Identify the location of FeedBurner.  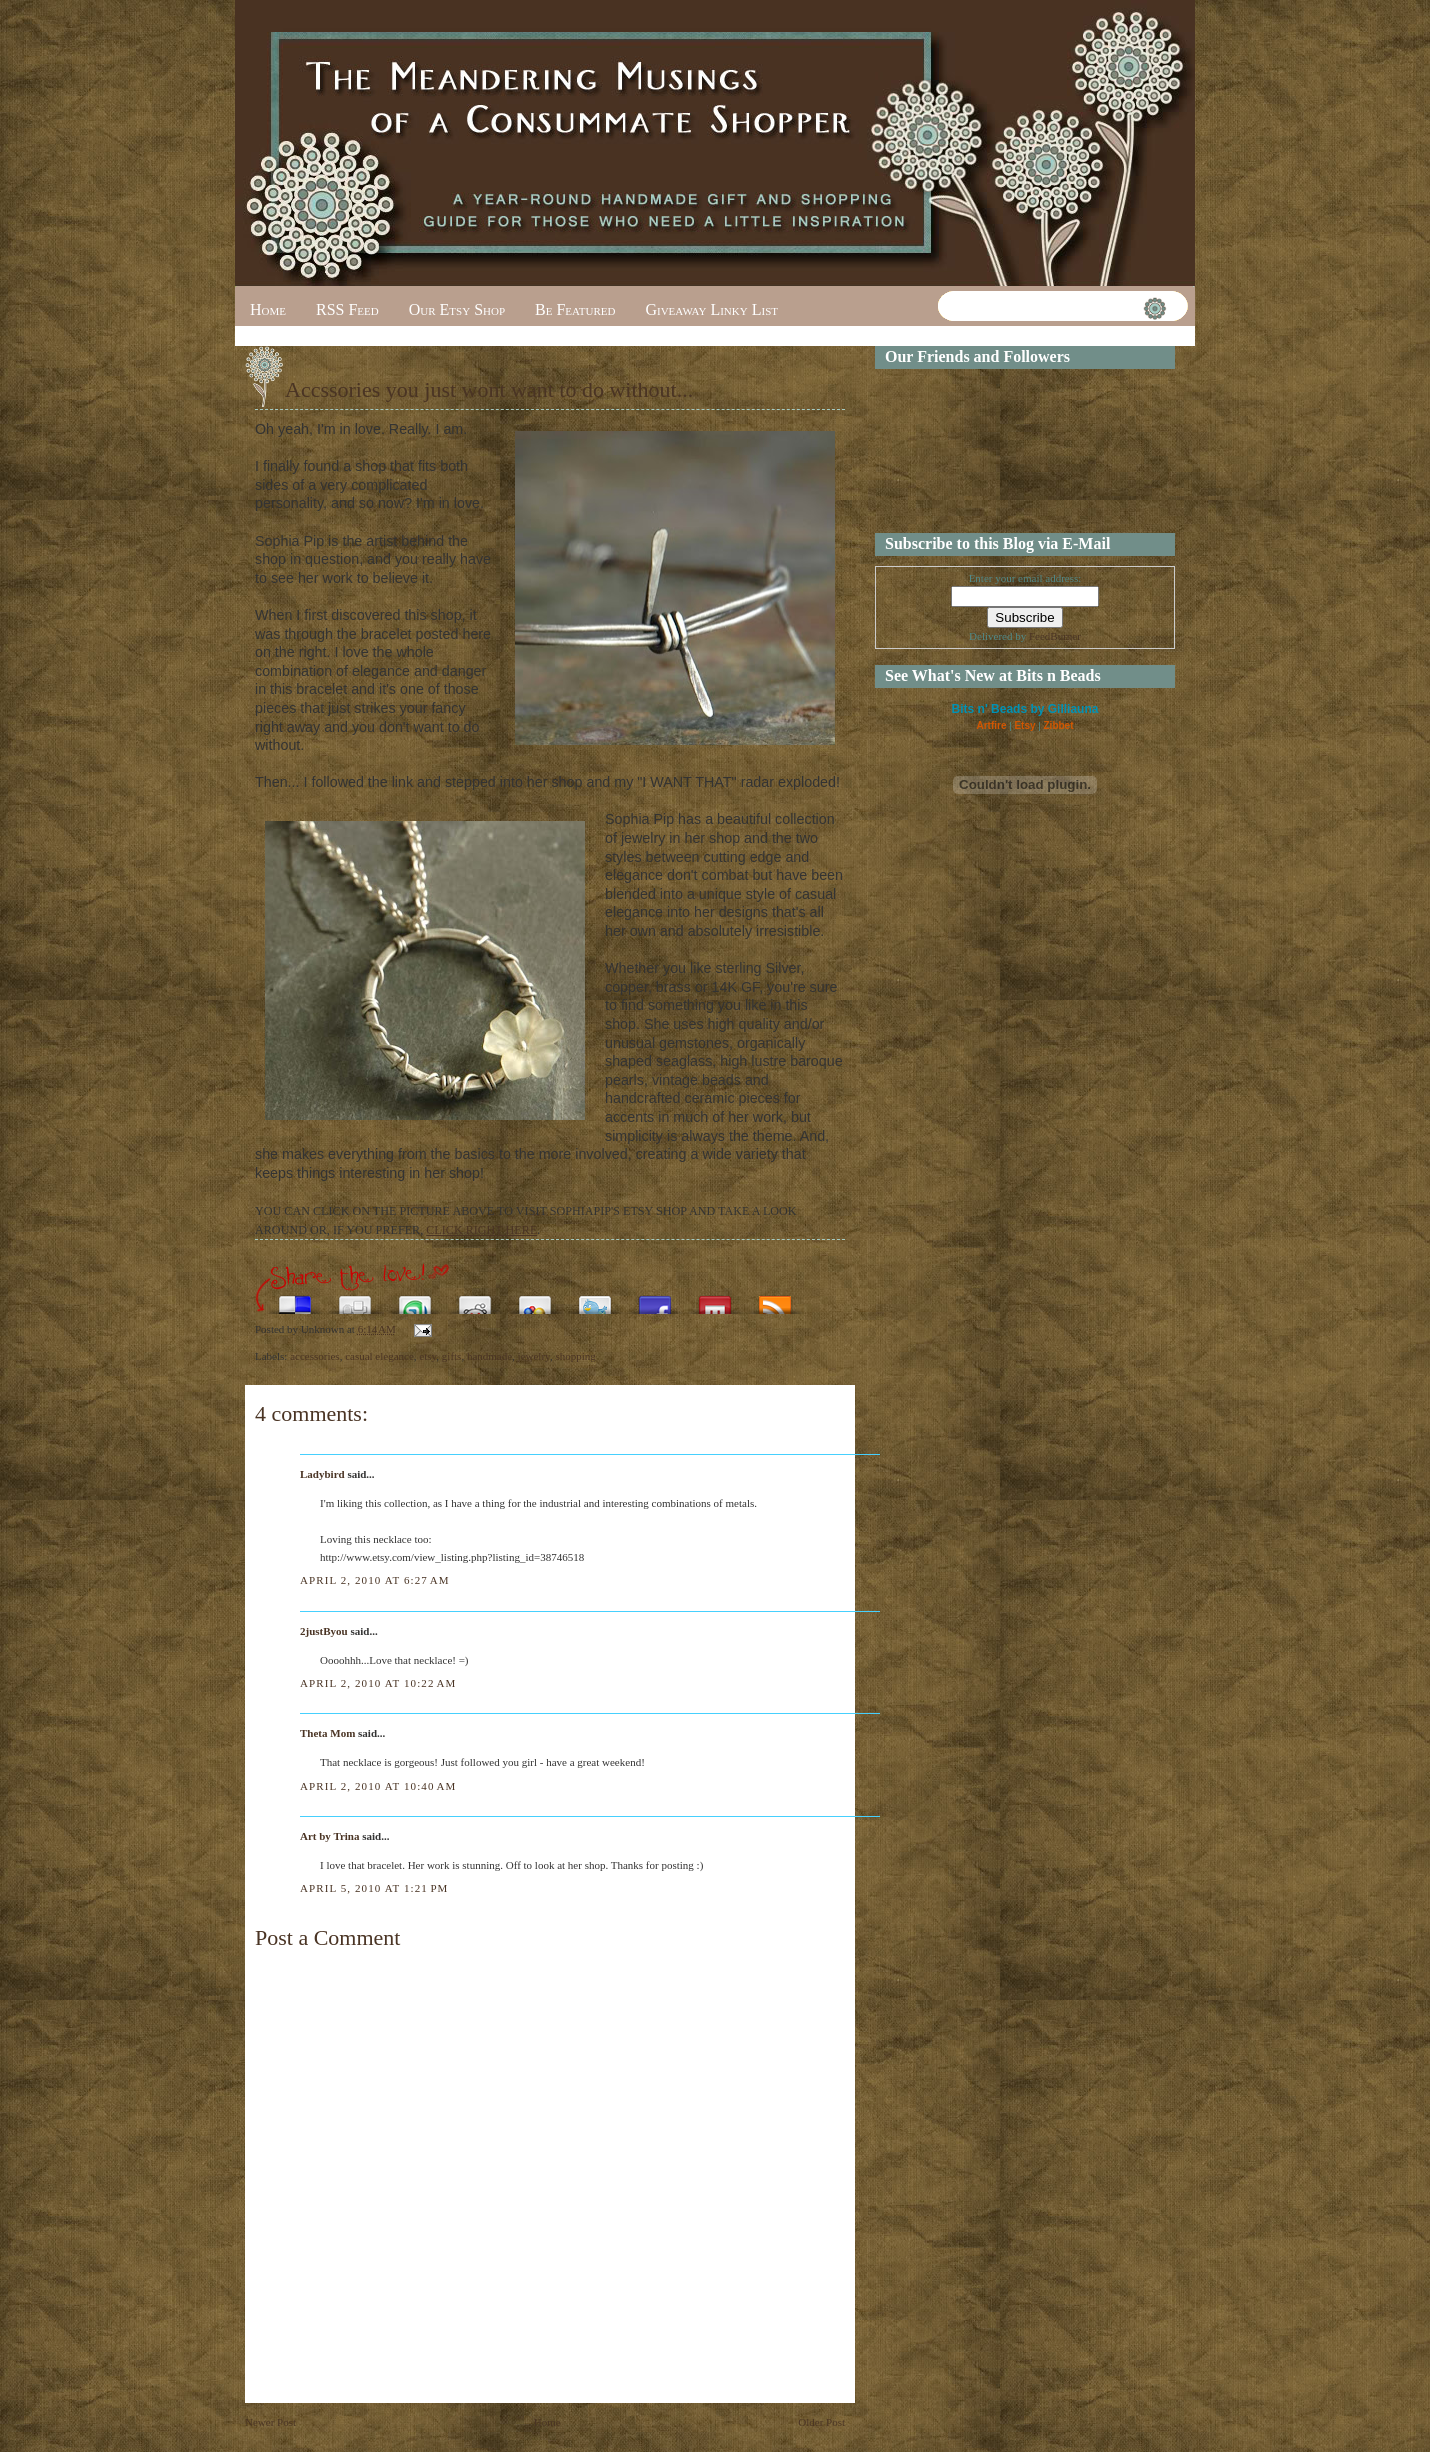
(1055, 636).